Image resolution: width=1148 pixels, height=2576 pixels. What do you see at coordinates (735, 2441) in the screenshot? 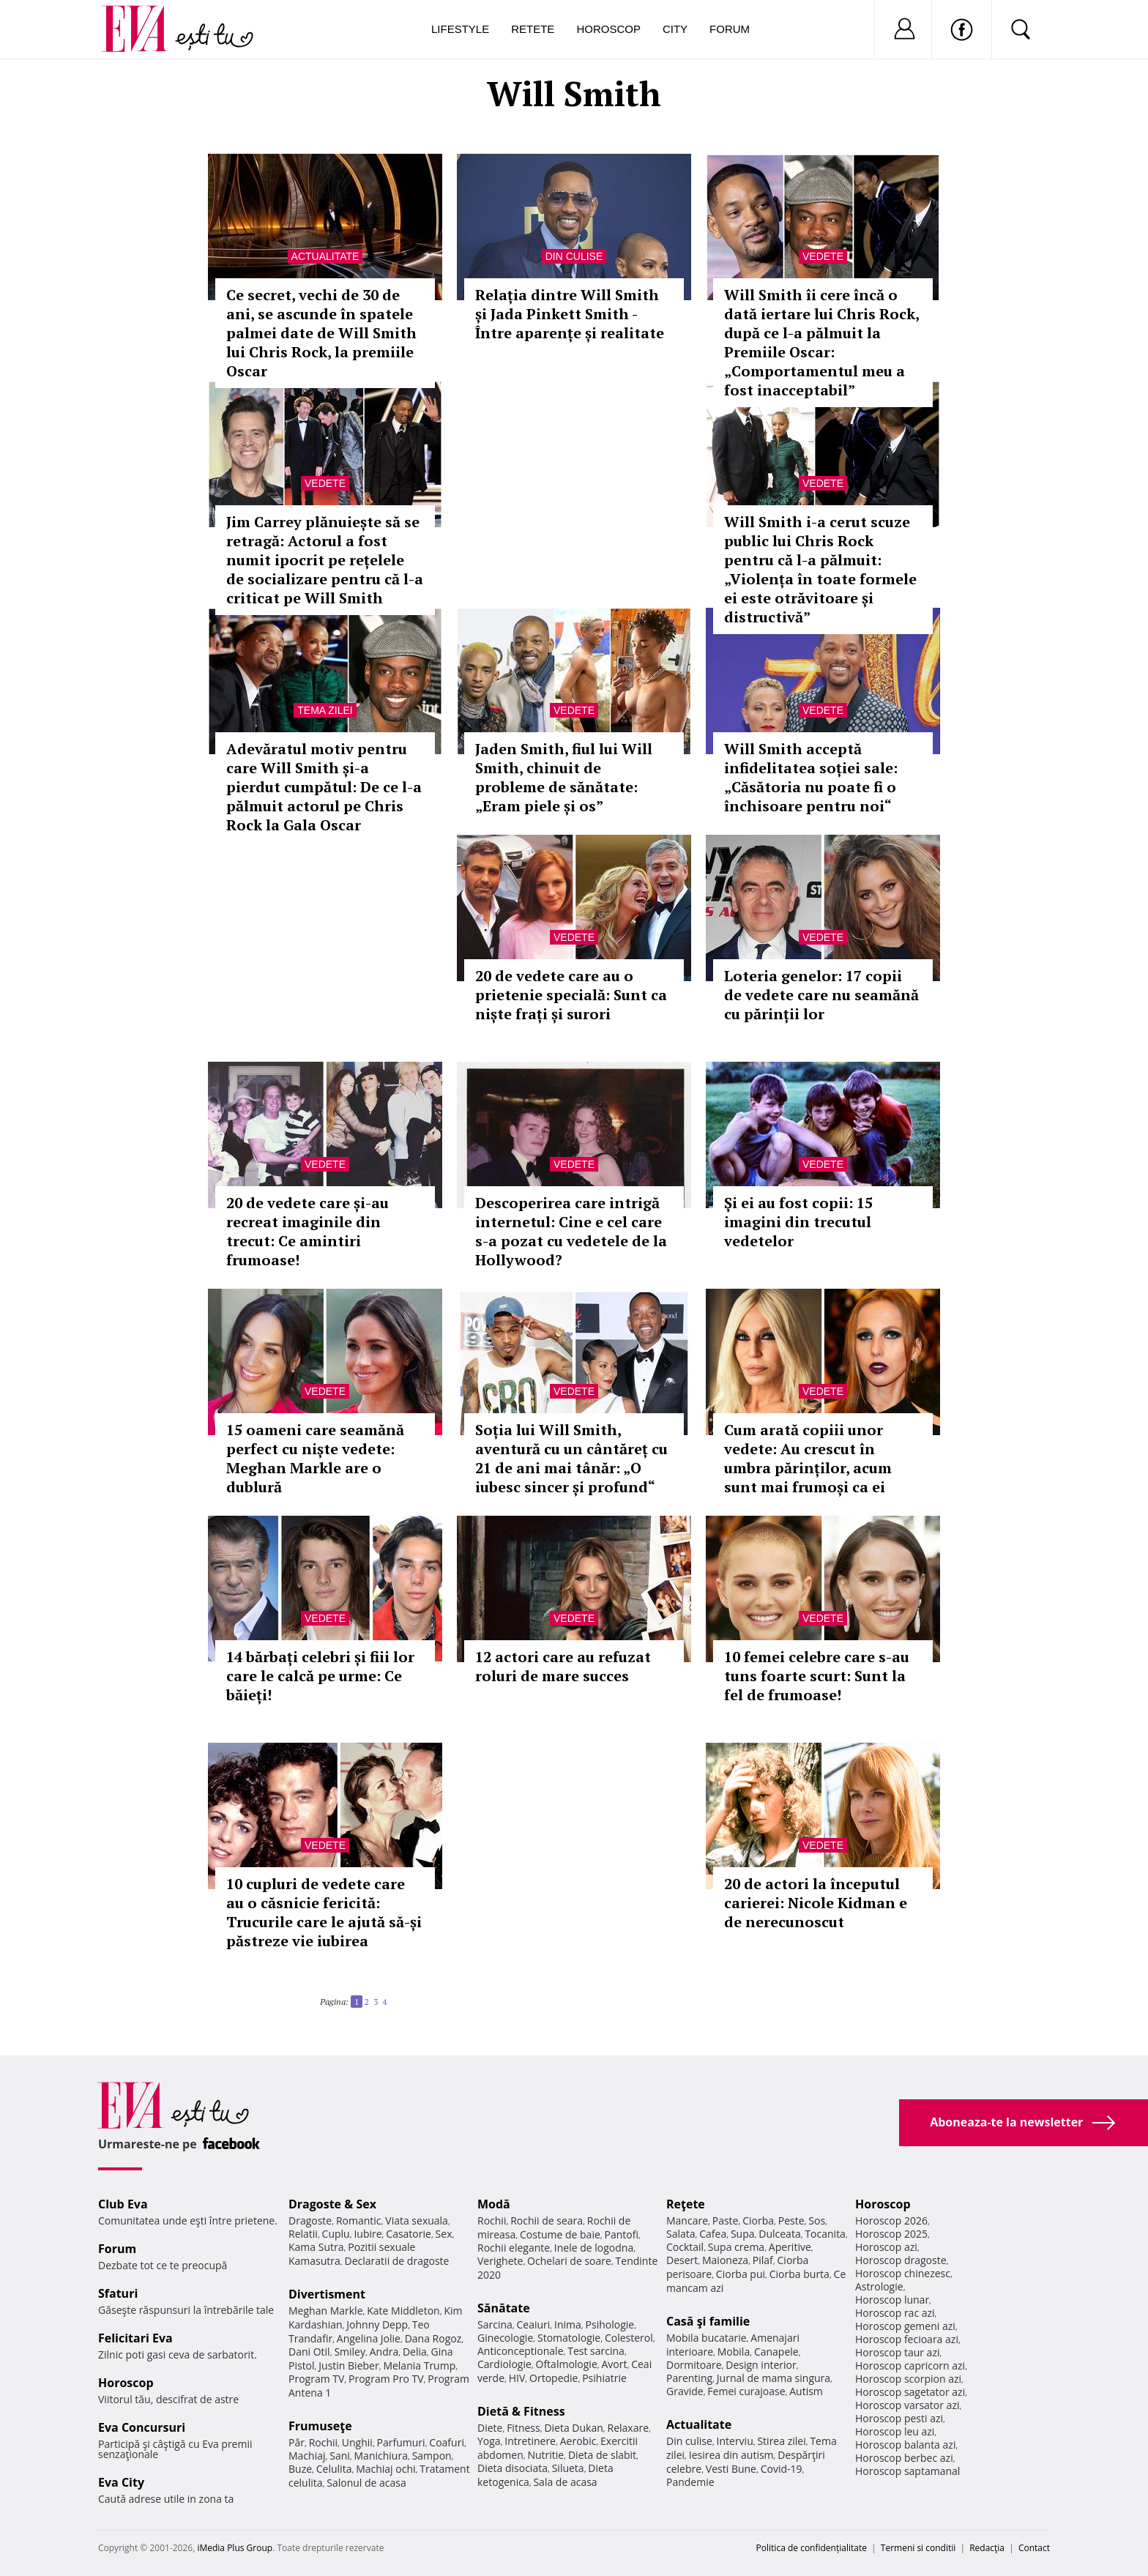
I see `Interviu` at bounding box center [735, 2441].